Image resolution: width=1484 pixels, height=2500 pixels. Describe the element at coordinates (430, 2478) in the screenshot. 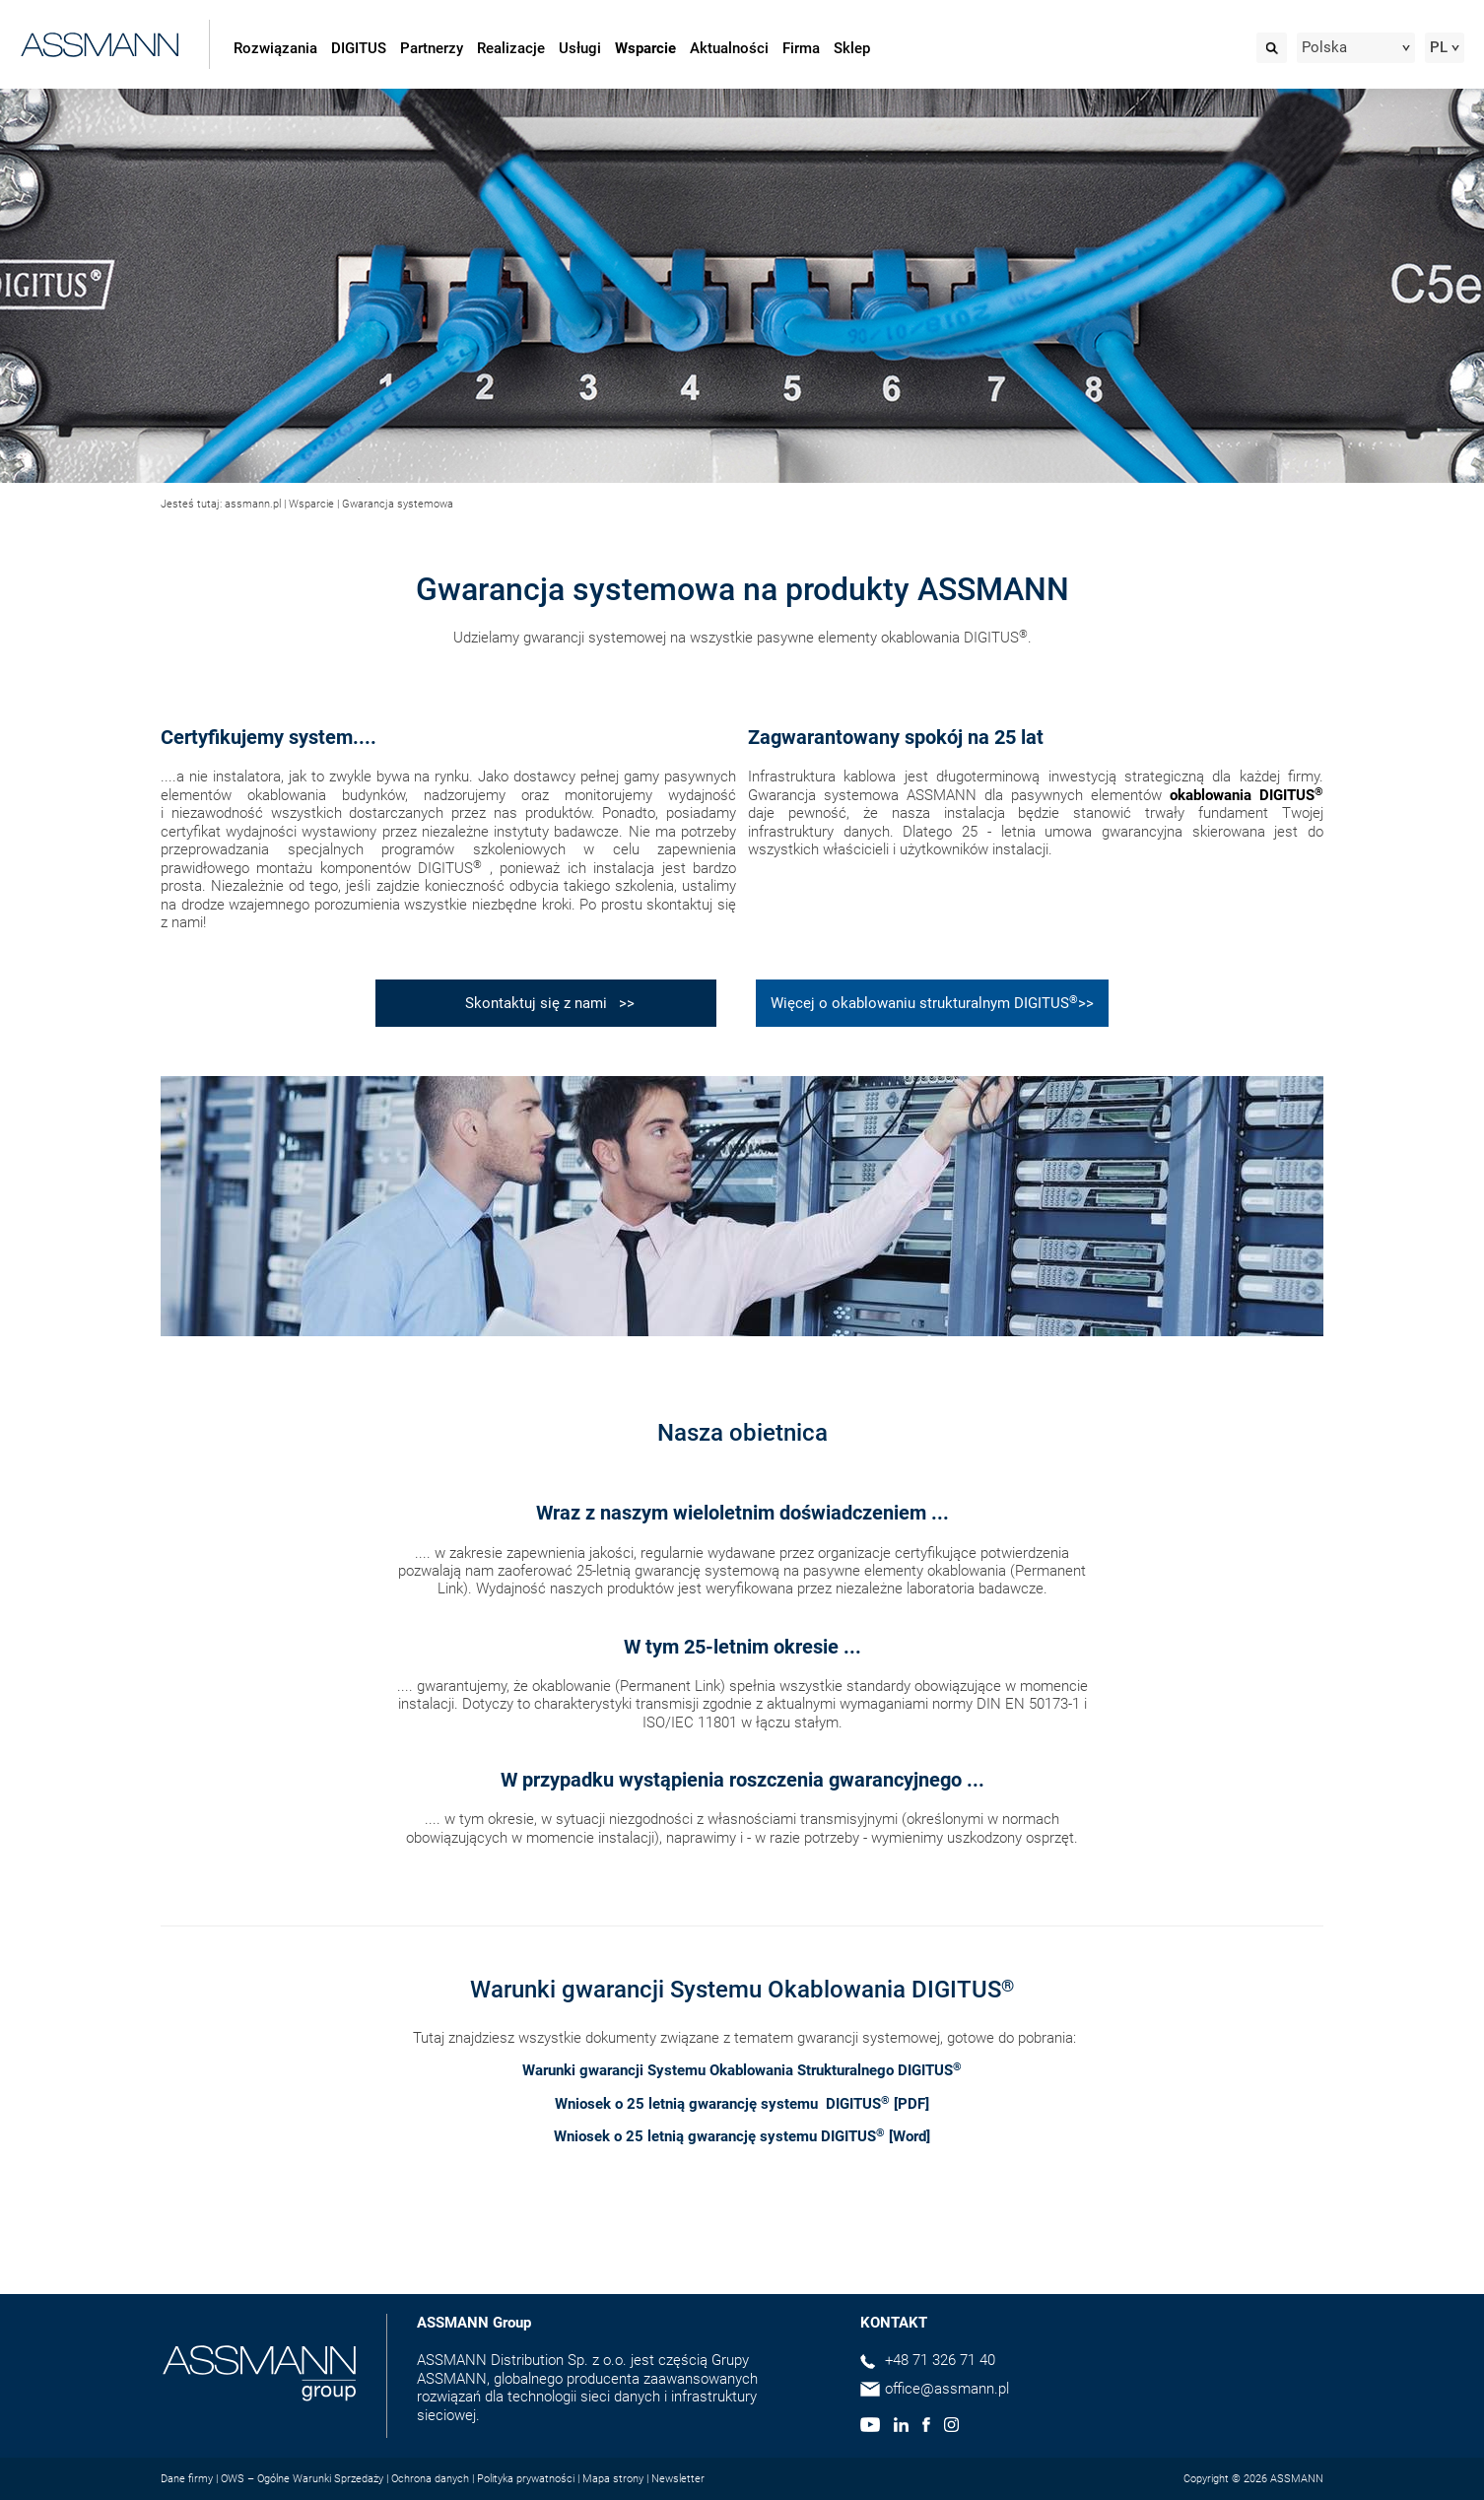

I see `Ochrona danych` at that location.